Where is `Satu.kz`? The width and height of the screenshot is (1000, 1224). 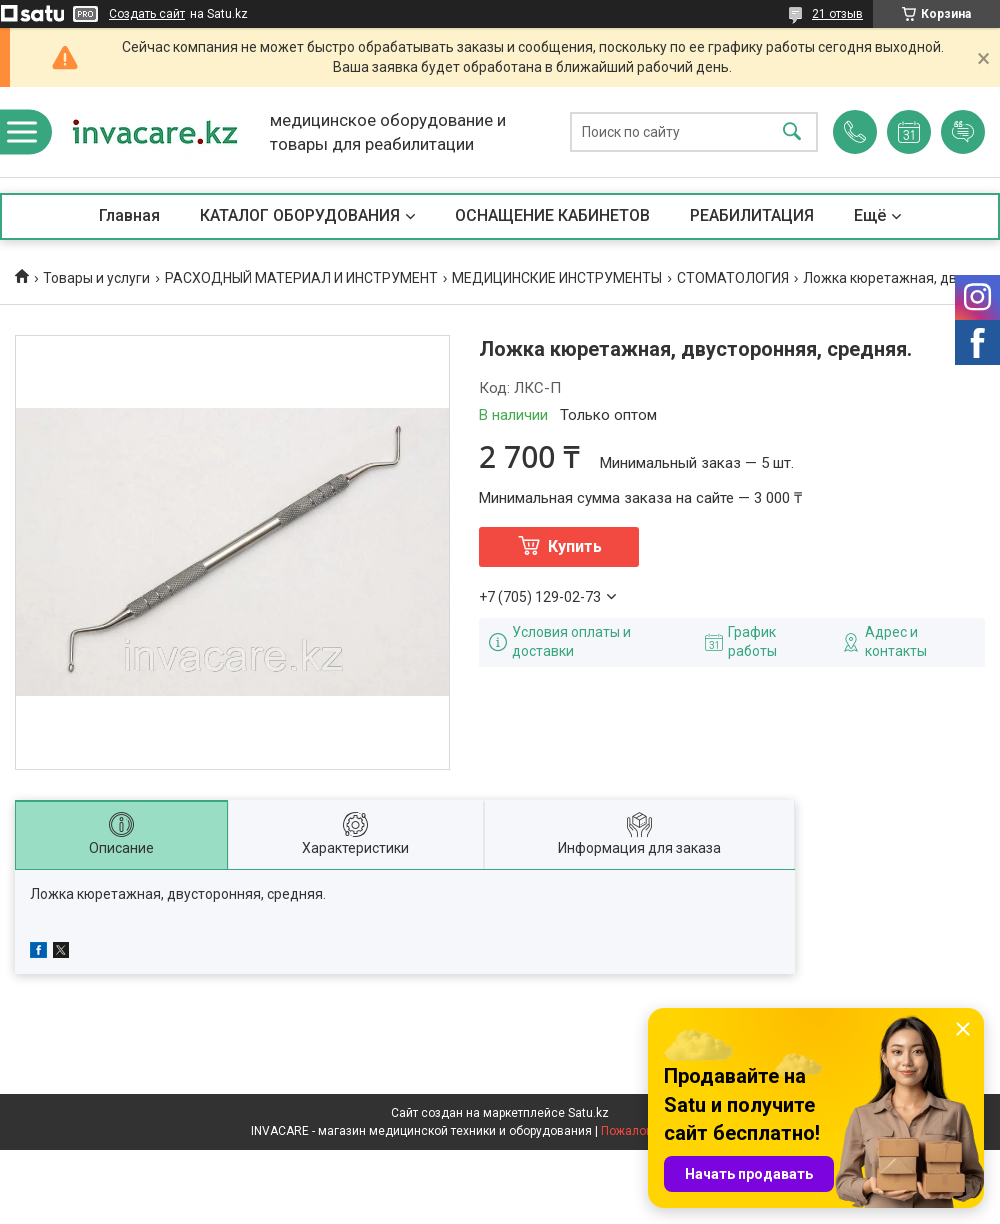
Satu.kz is located at coordinates (588, 1113).